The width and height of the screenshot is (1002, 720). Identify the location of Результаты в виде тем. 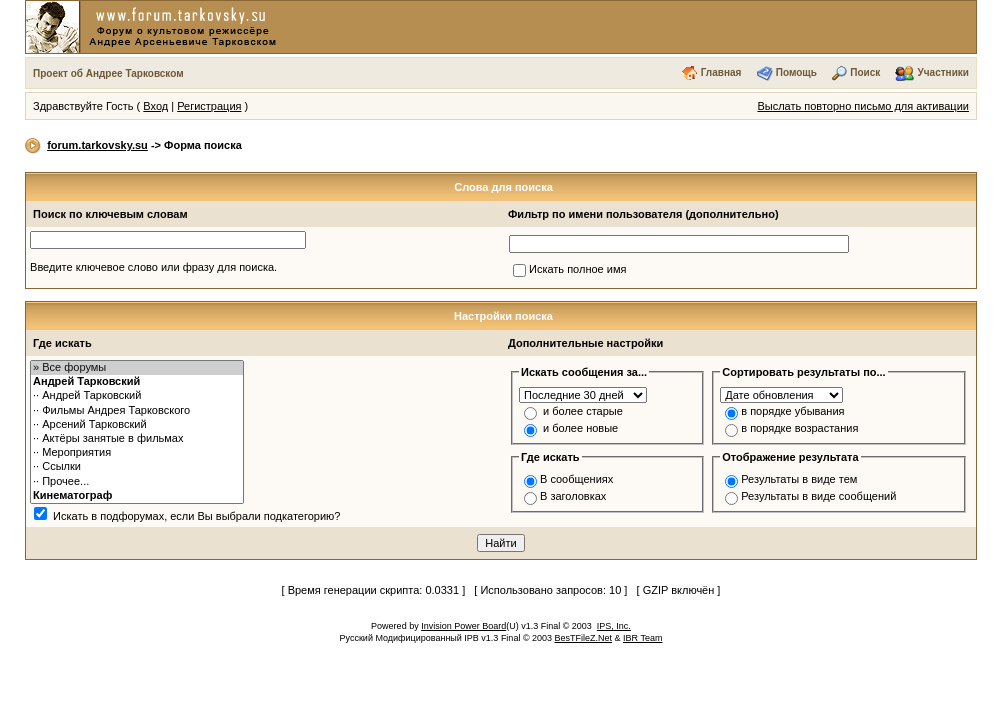
(799, 479).